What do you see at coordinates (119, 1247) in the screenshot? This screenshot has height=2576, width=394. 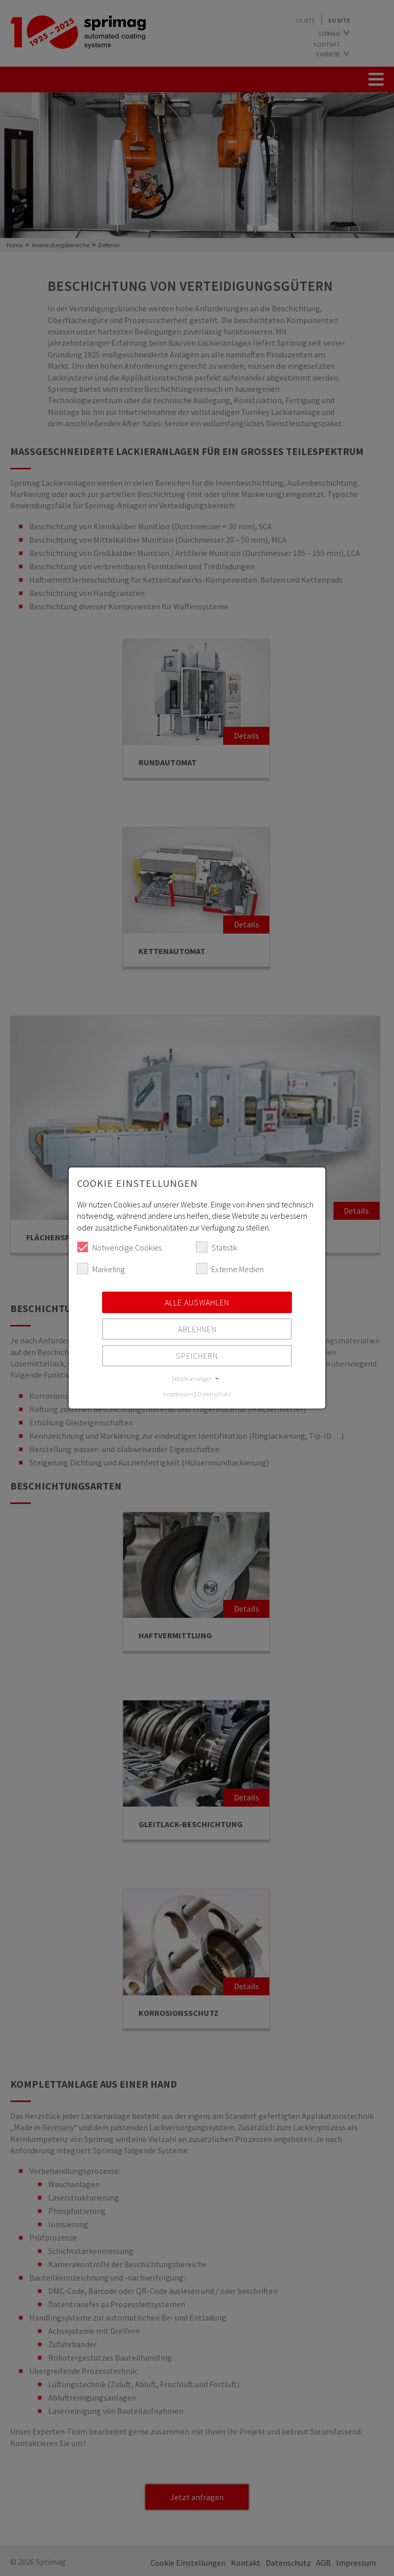 I see `Notwendige Cookies` at bounding box center [119, 1247].